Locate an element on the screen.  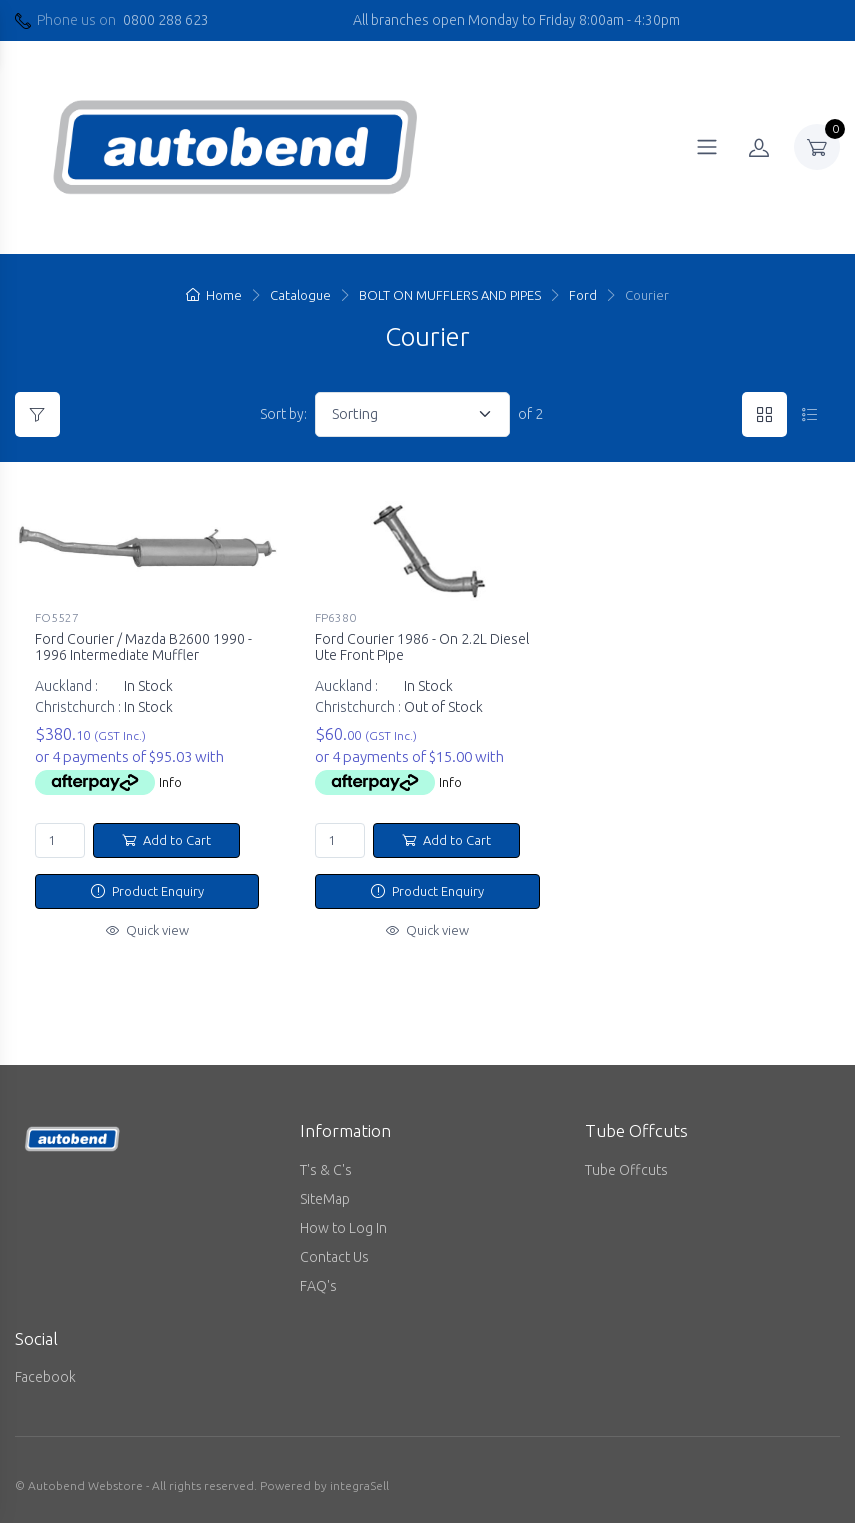
How to Log In is located at coordinates (343, 1228).